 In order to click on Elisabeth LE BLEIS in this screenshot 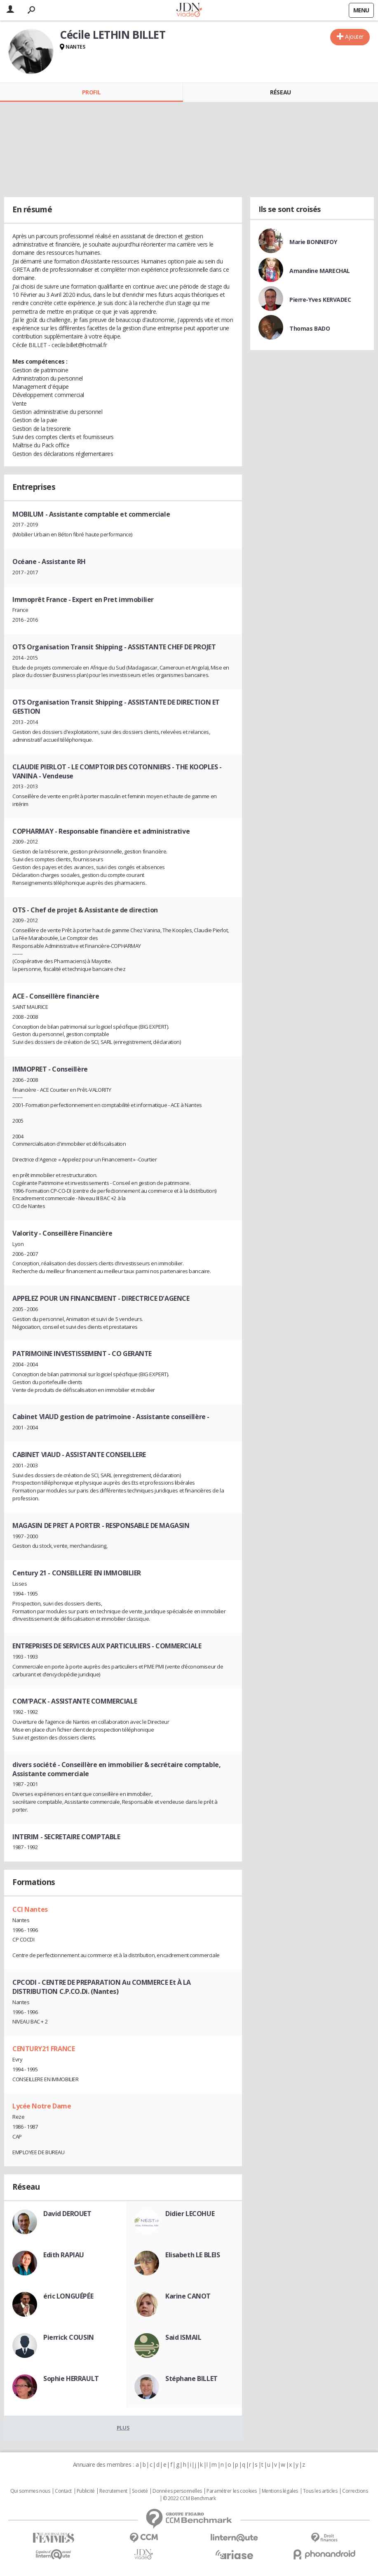, I will do `click(192, 2254)`.